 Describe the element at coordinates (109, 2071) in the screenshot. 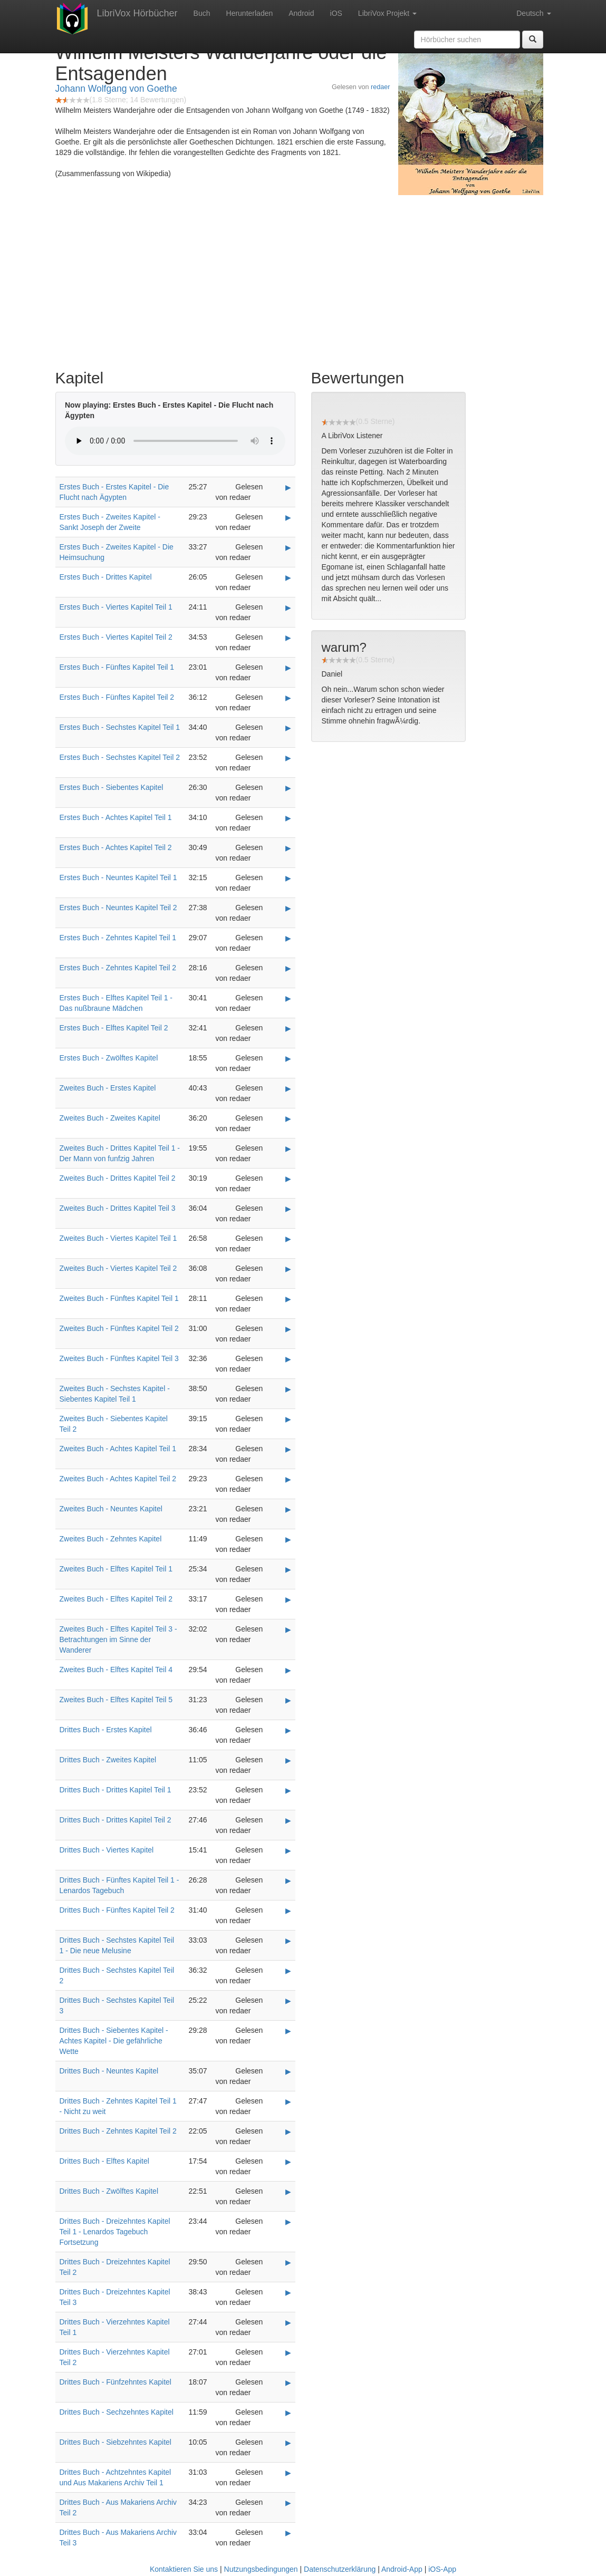

I see `Drittes Buch - Neuntes Kapitel` at that location.